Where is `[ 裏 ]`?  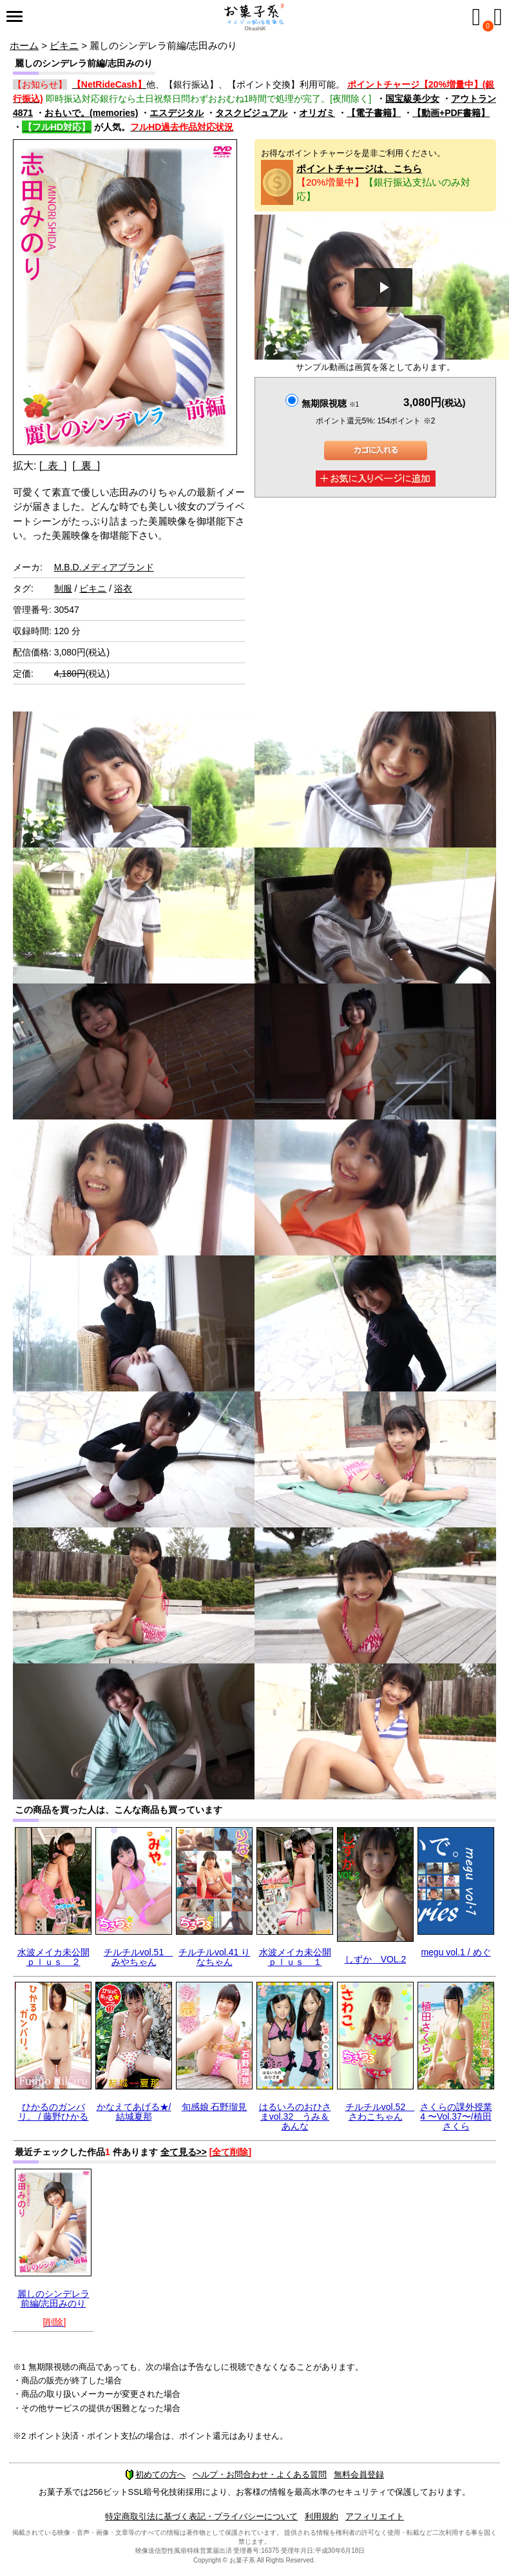
[ 裏 ] is located at coordinates (86, 465).